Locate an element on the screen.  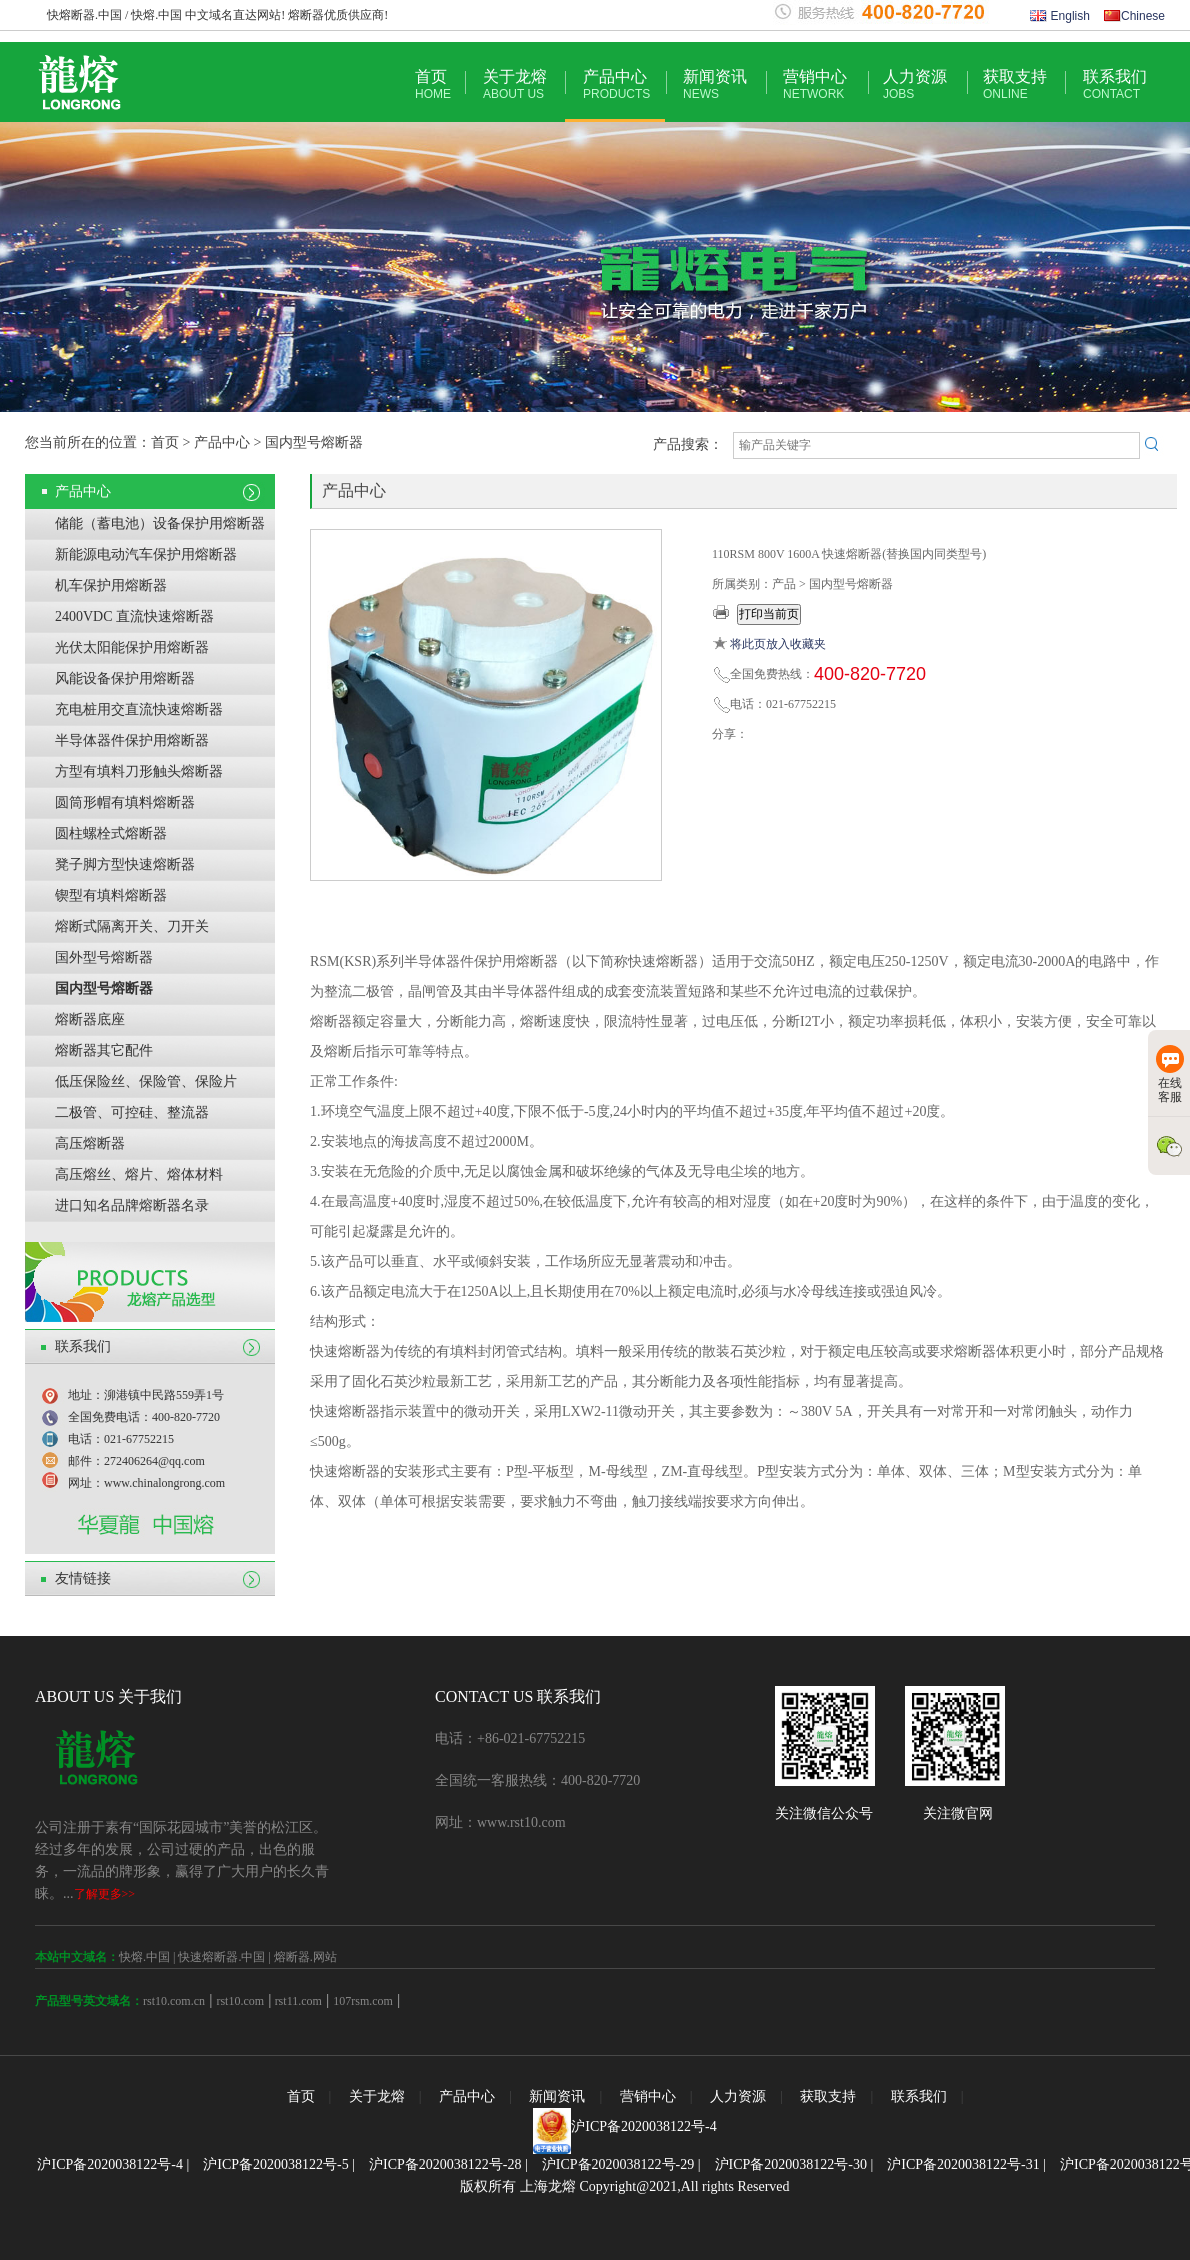
在线客服 is located at coordinates (1170, 1074).